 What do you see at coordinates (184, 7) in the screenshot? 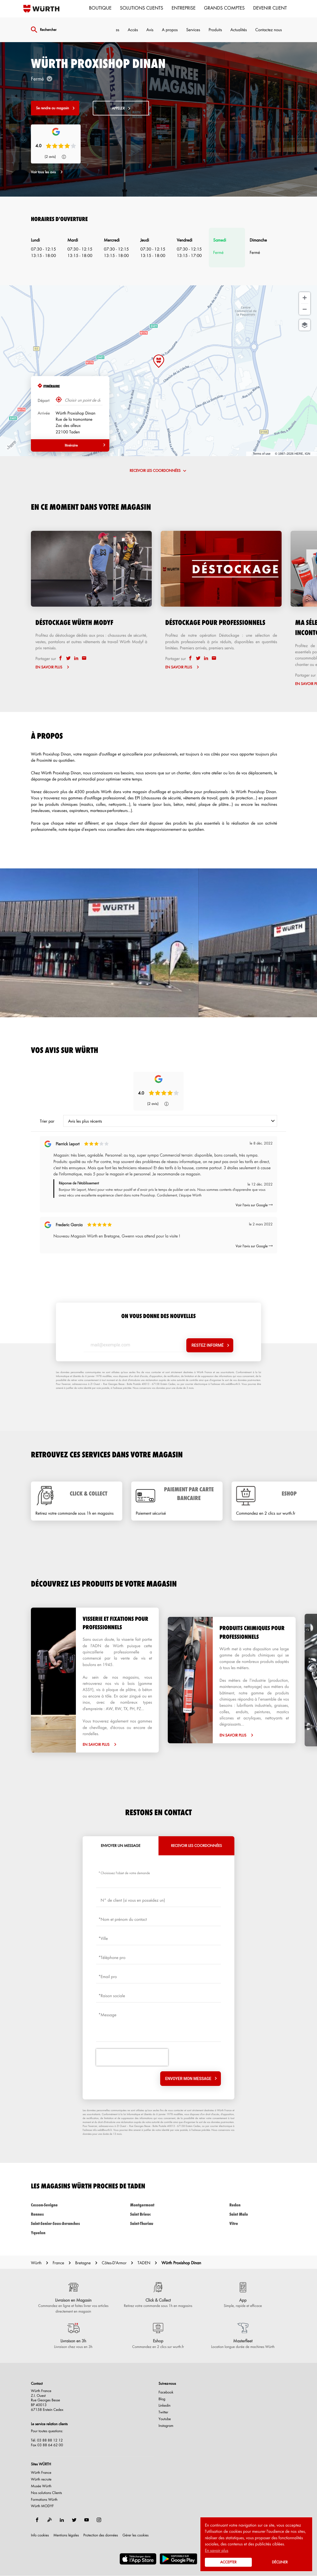
I see `Entreprise [menuitem]` at bounding box center [184, 7].